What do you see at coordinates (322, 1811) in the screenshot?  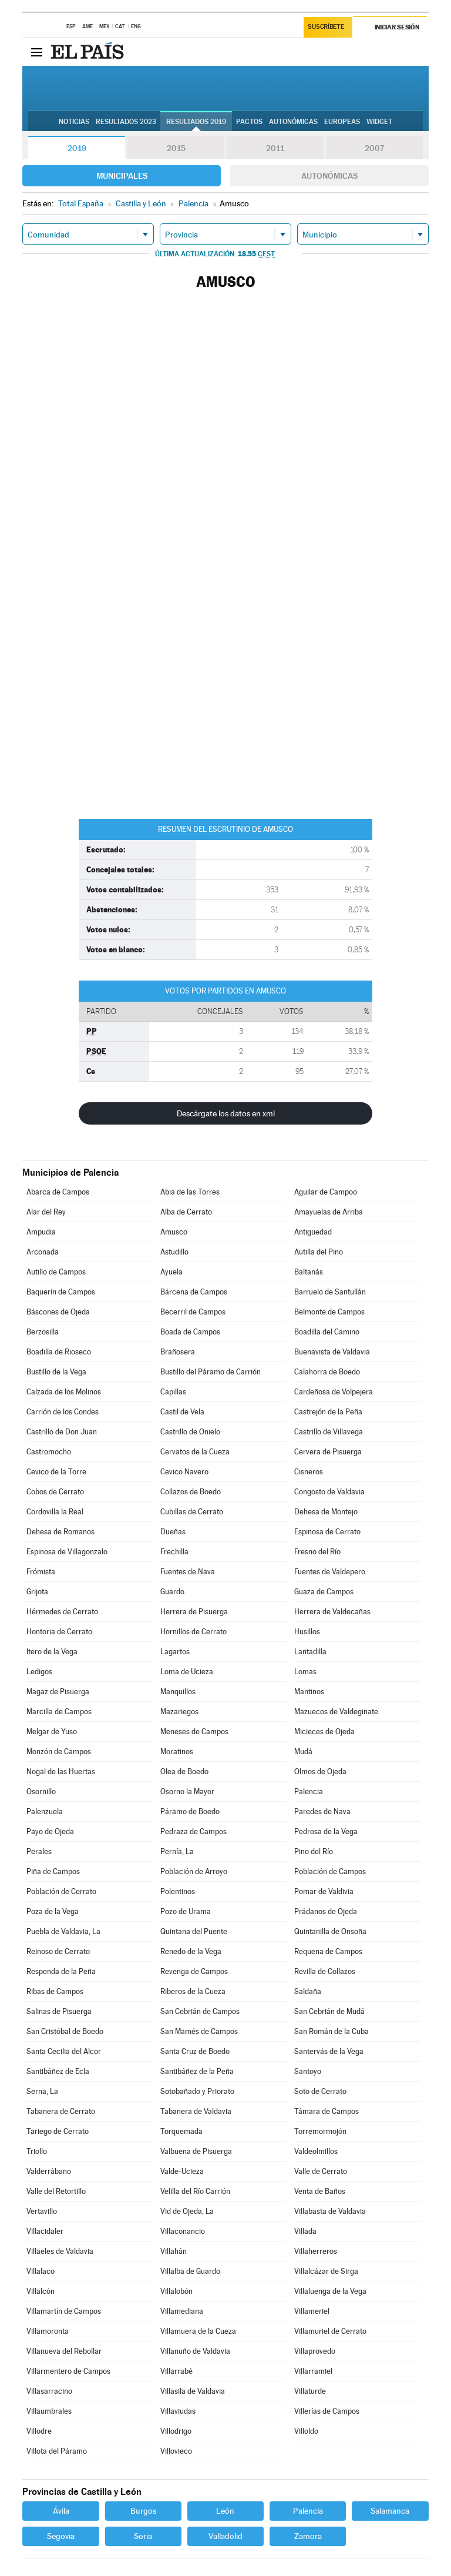 I see `Paredes de Nava` at bounding box center [322, 1811].